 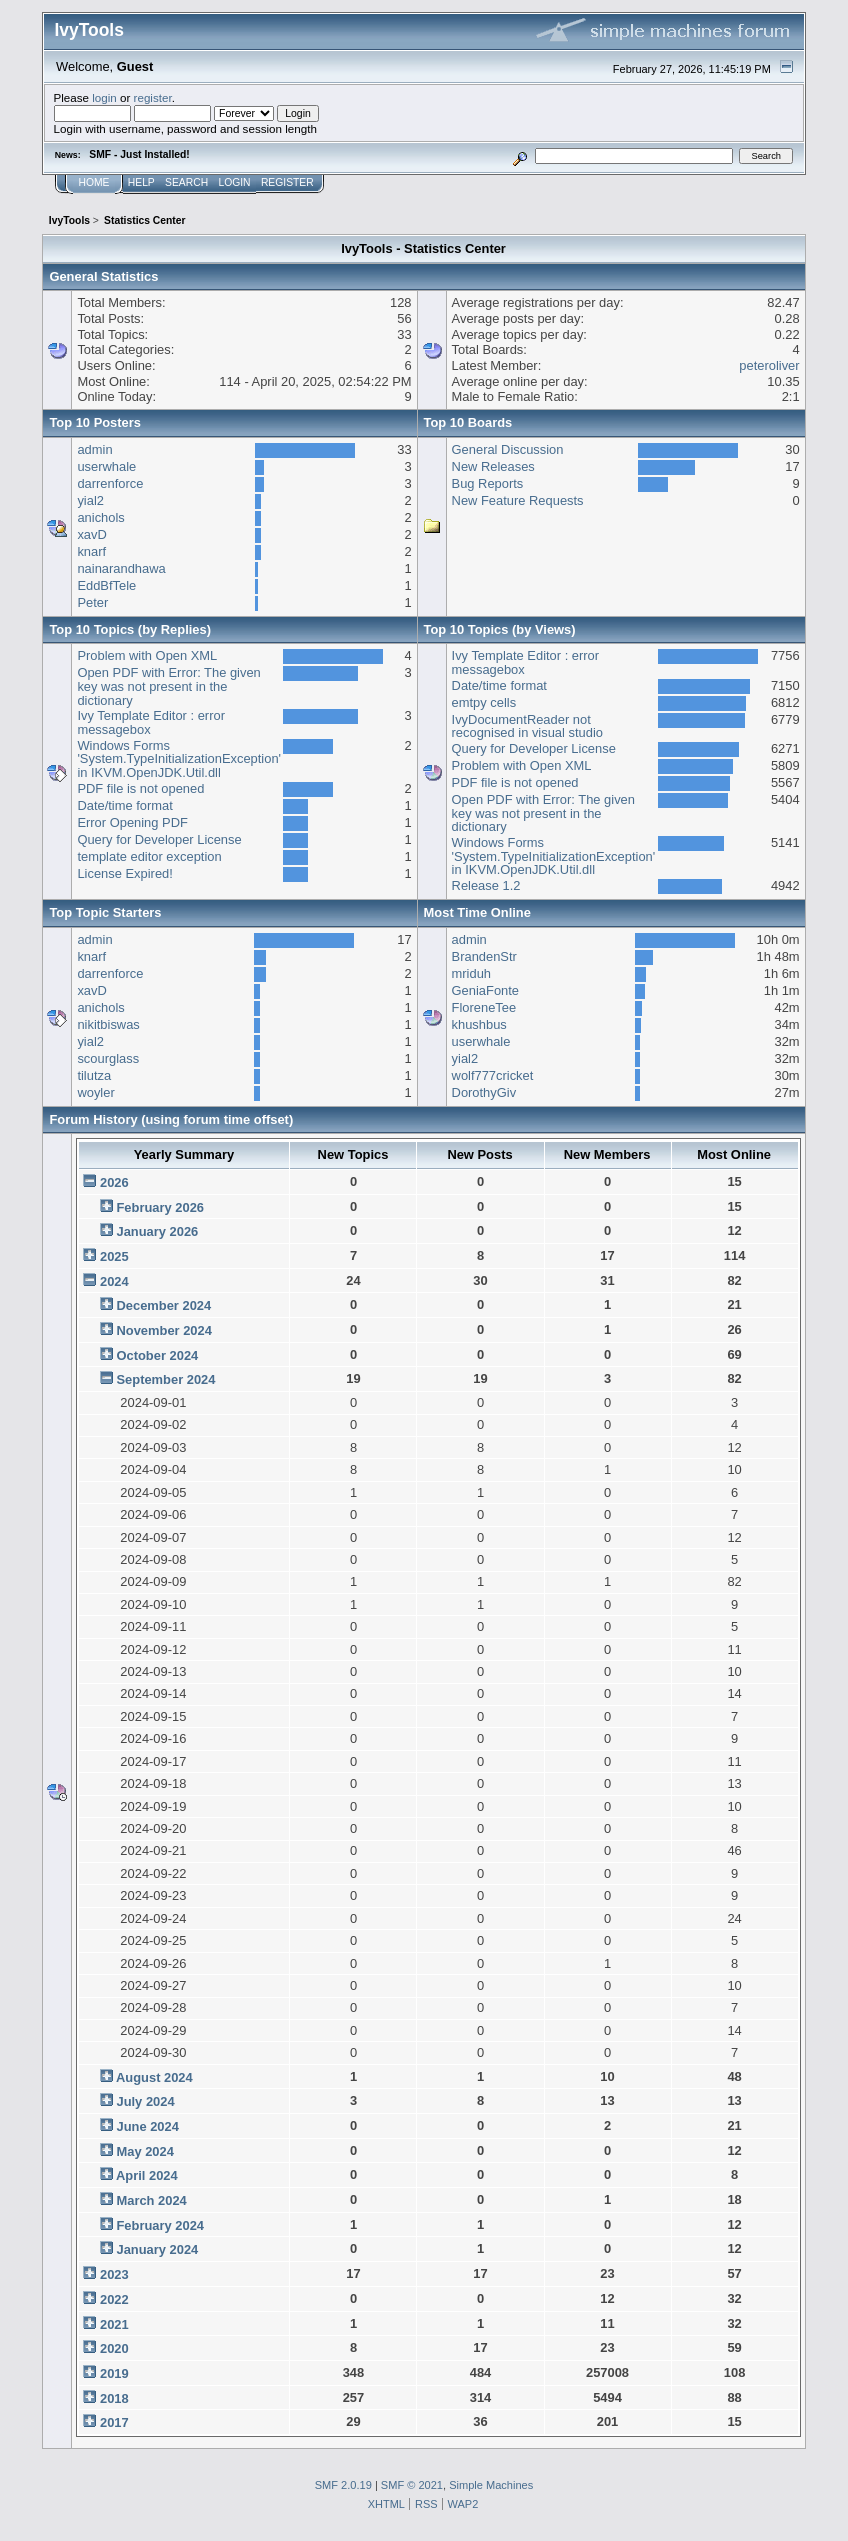 I want to click on 2020, so click(x=114, y=2348).